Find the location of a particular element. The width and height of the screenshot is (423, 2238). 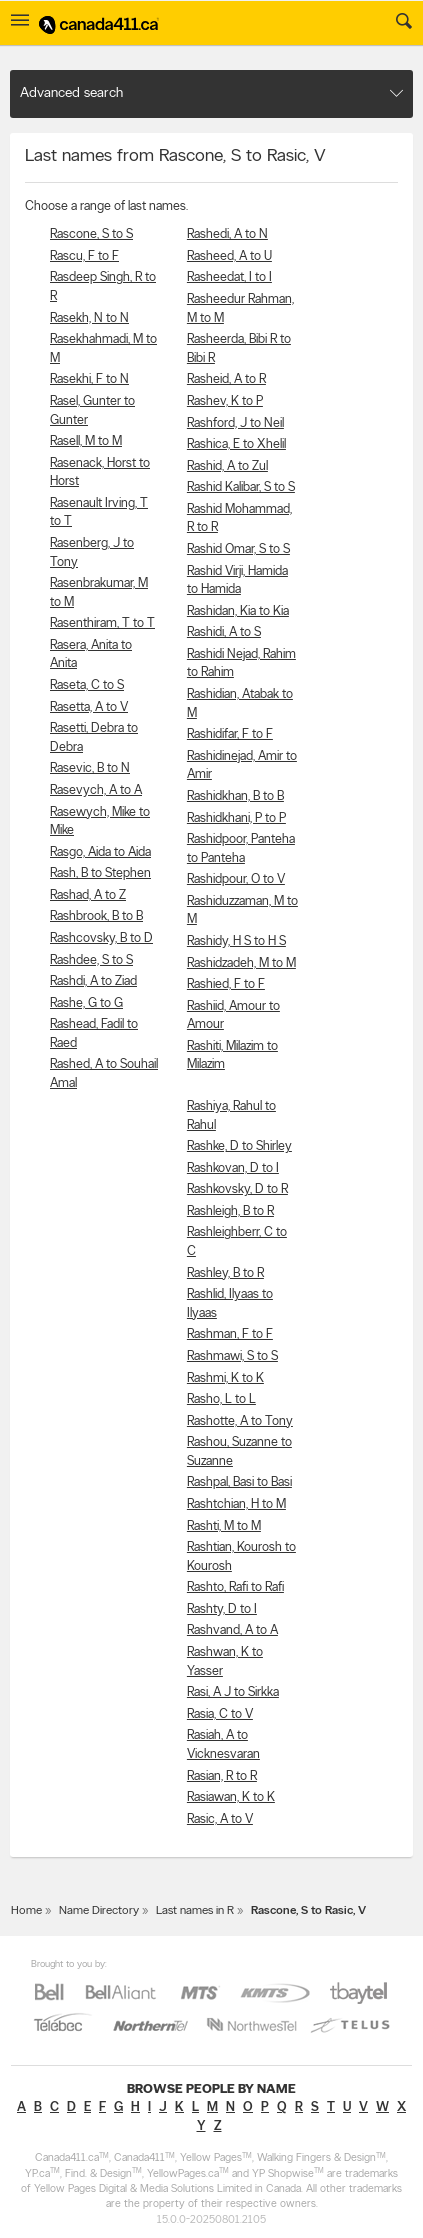

Rash, B to Stephen is located at coordinates (100, 873).